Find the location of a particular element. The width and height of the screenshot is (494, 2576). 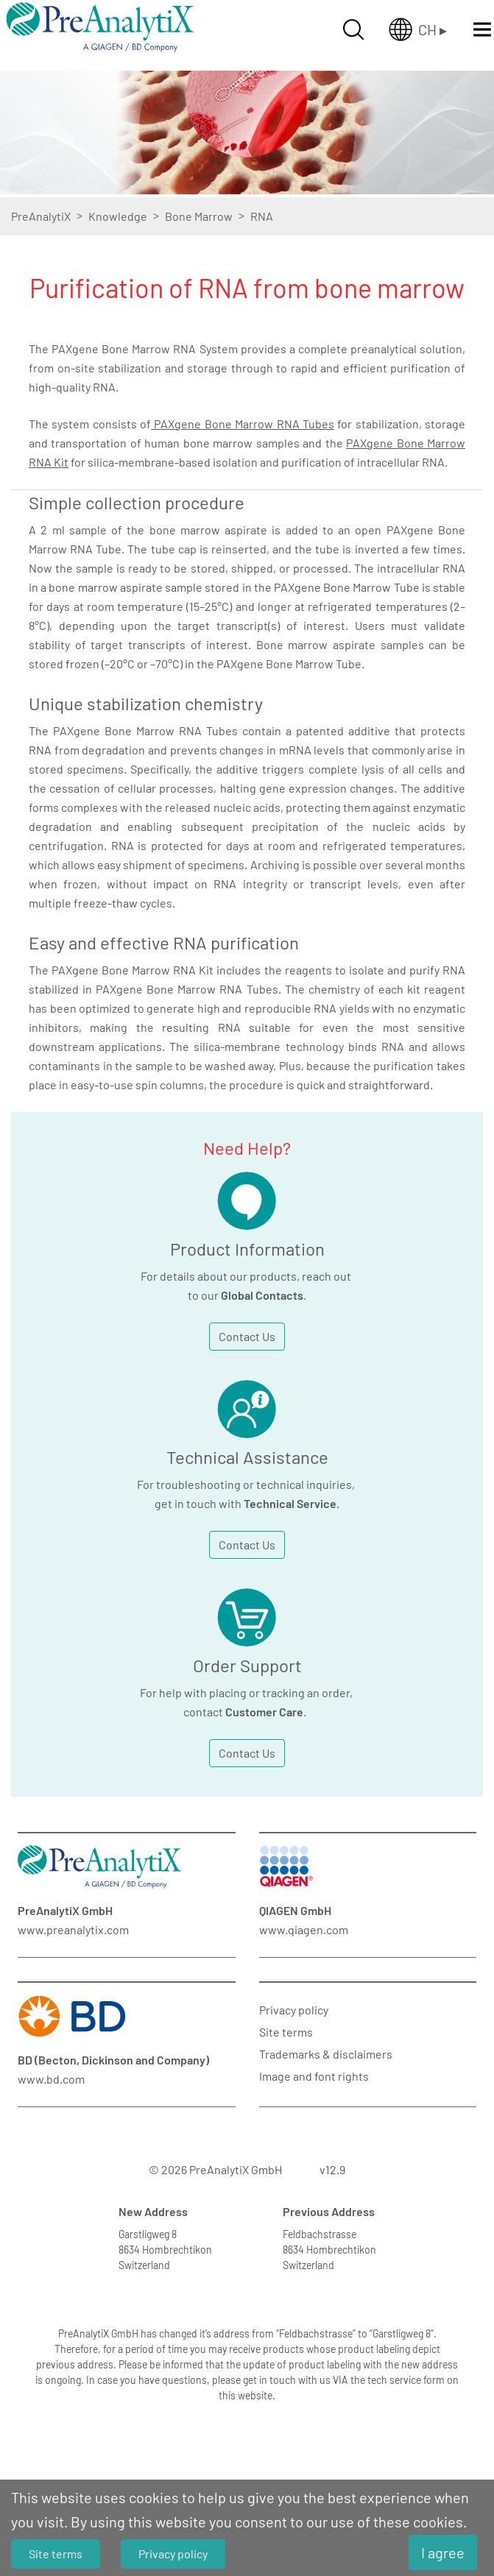

PAXgene Bone Marrow RNA Tubes is located at coordinates (242, 424).